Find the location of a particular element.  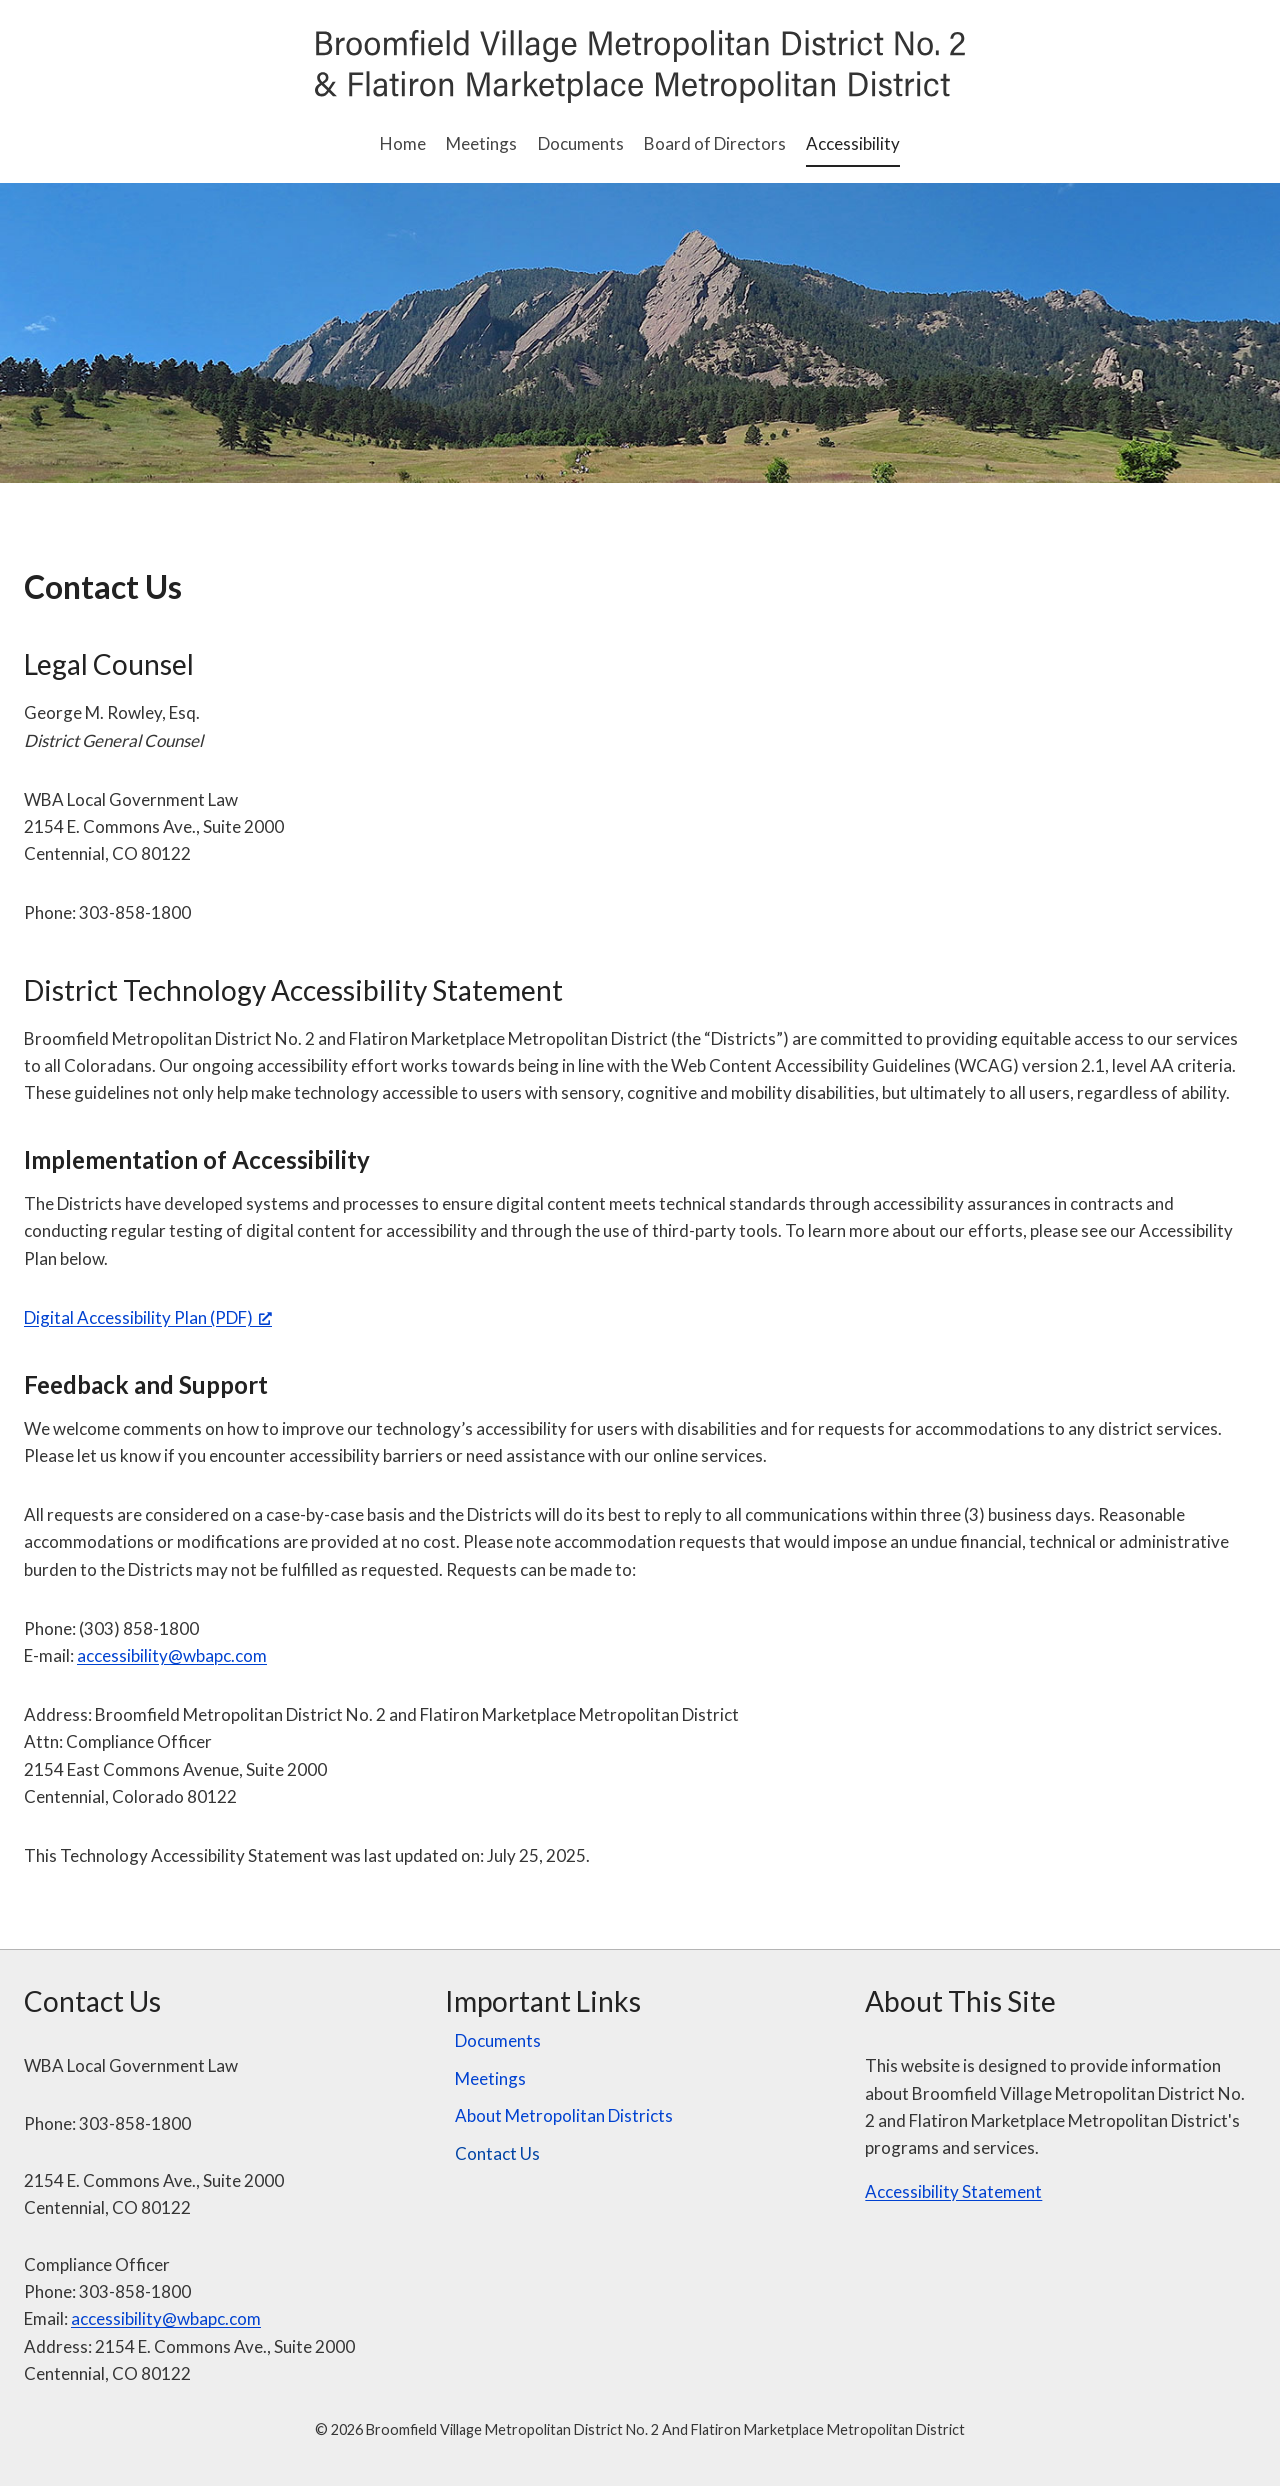

accessibility@wbapc.com is located at coordinates (172, 1655).